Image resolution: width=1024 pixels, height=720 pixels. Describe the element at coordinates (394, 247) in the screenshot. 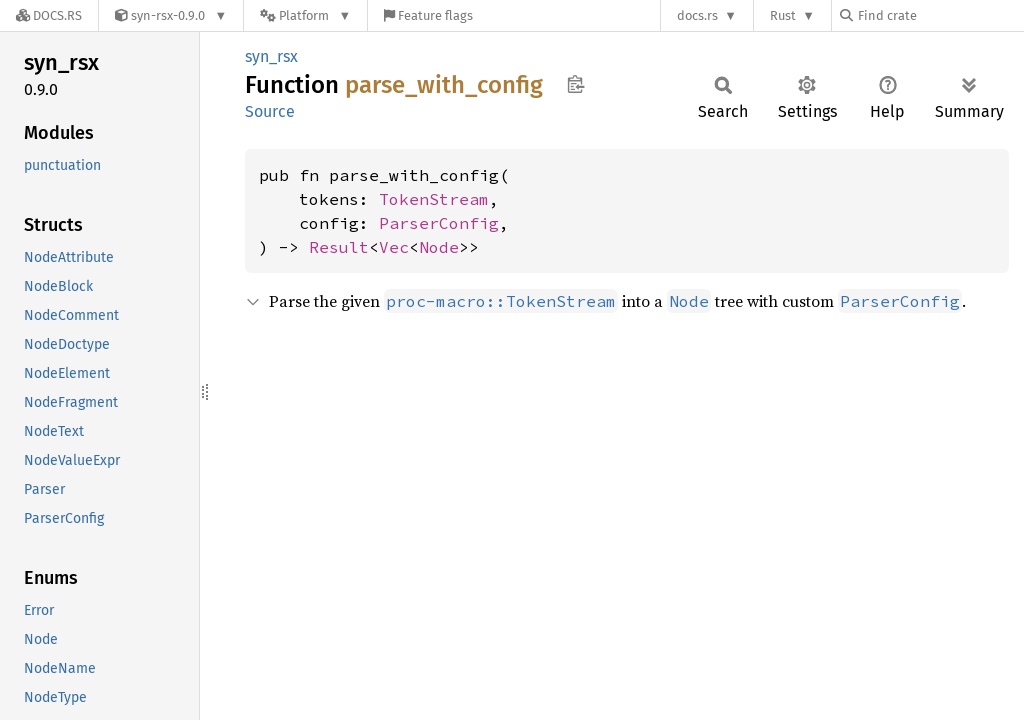

I see `Vec` at that location.